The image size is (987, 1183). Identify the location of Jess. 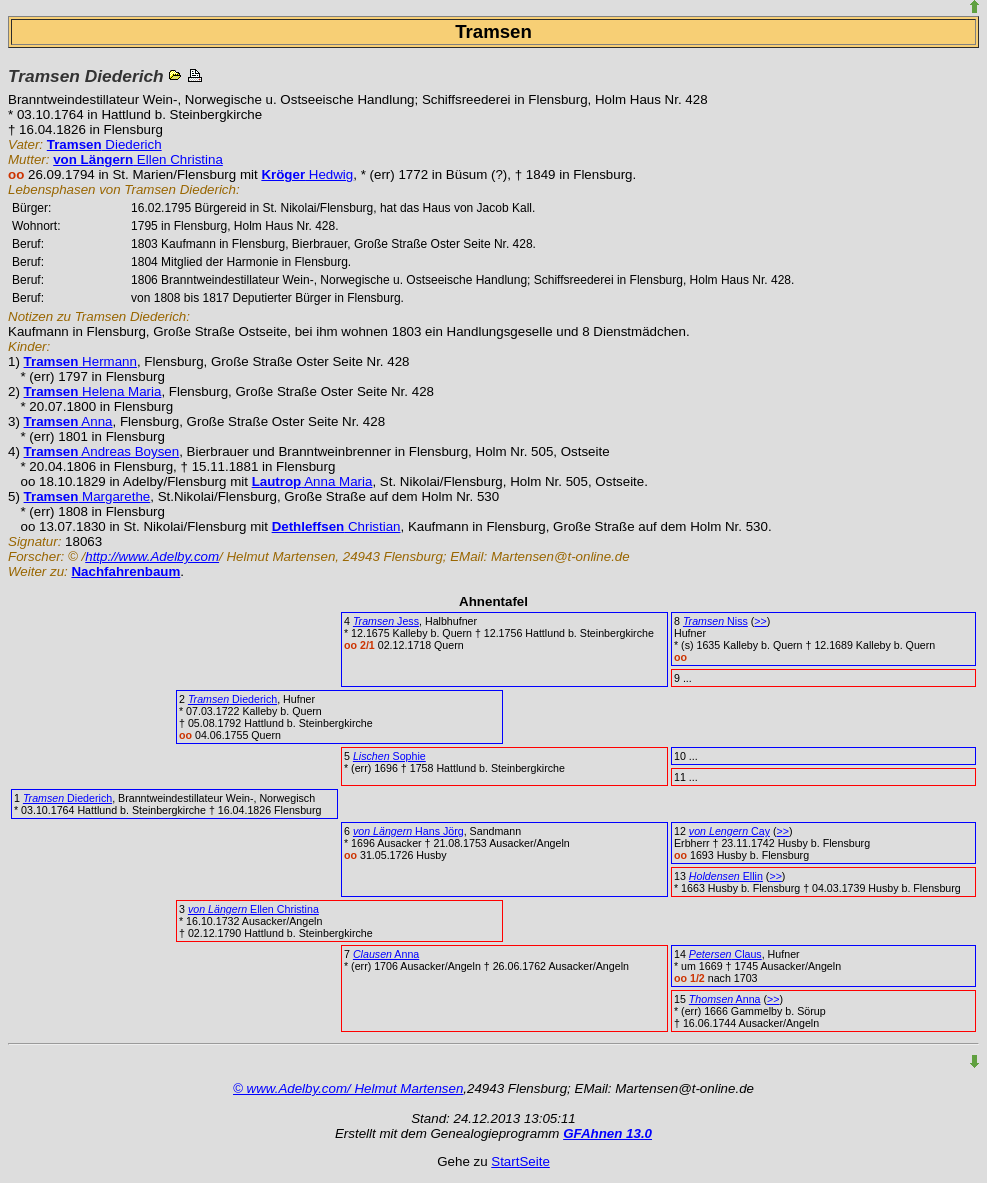
(386, 621).